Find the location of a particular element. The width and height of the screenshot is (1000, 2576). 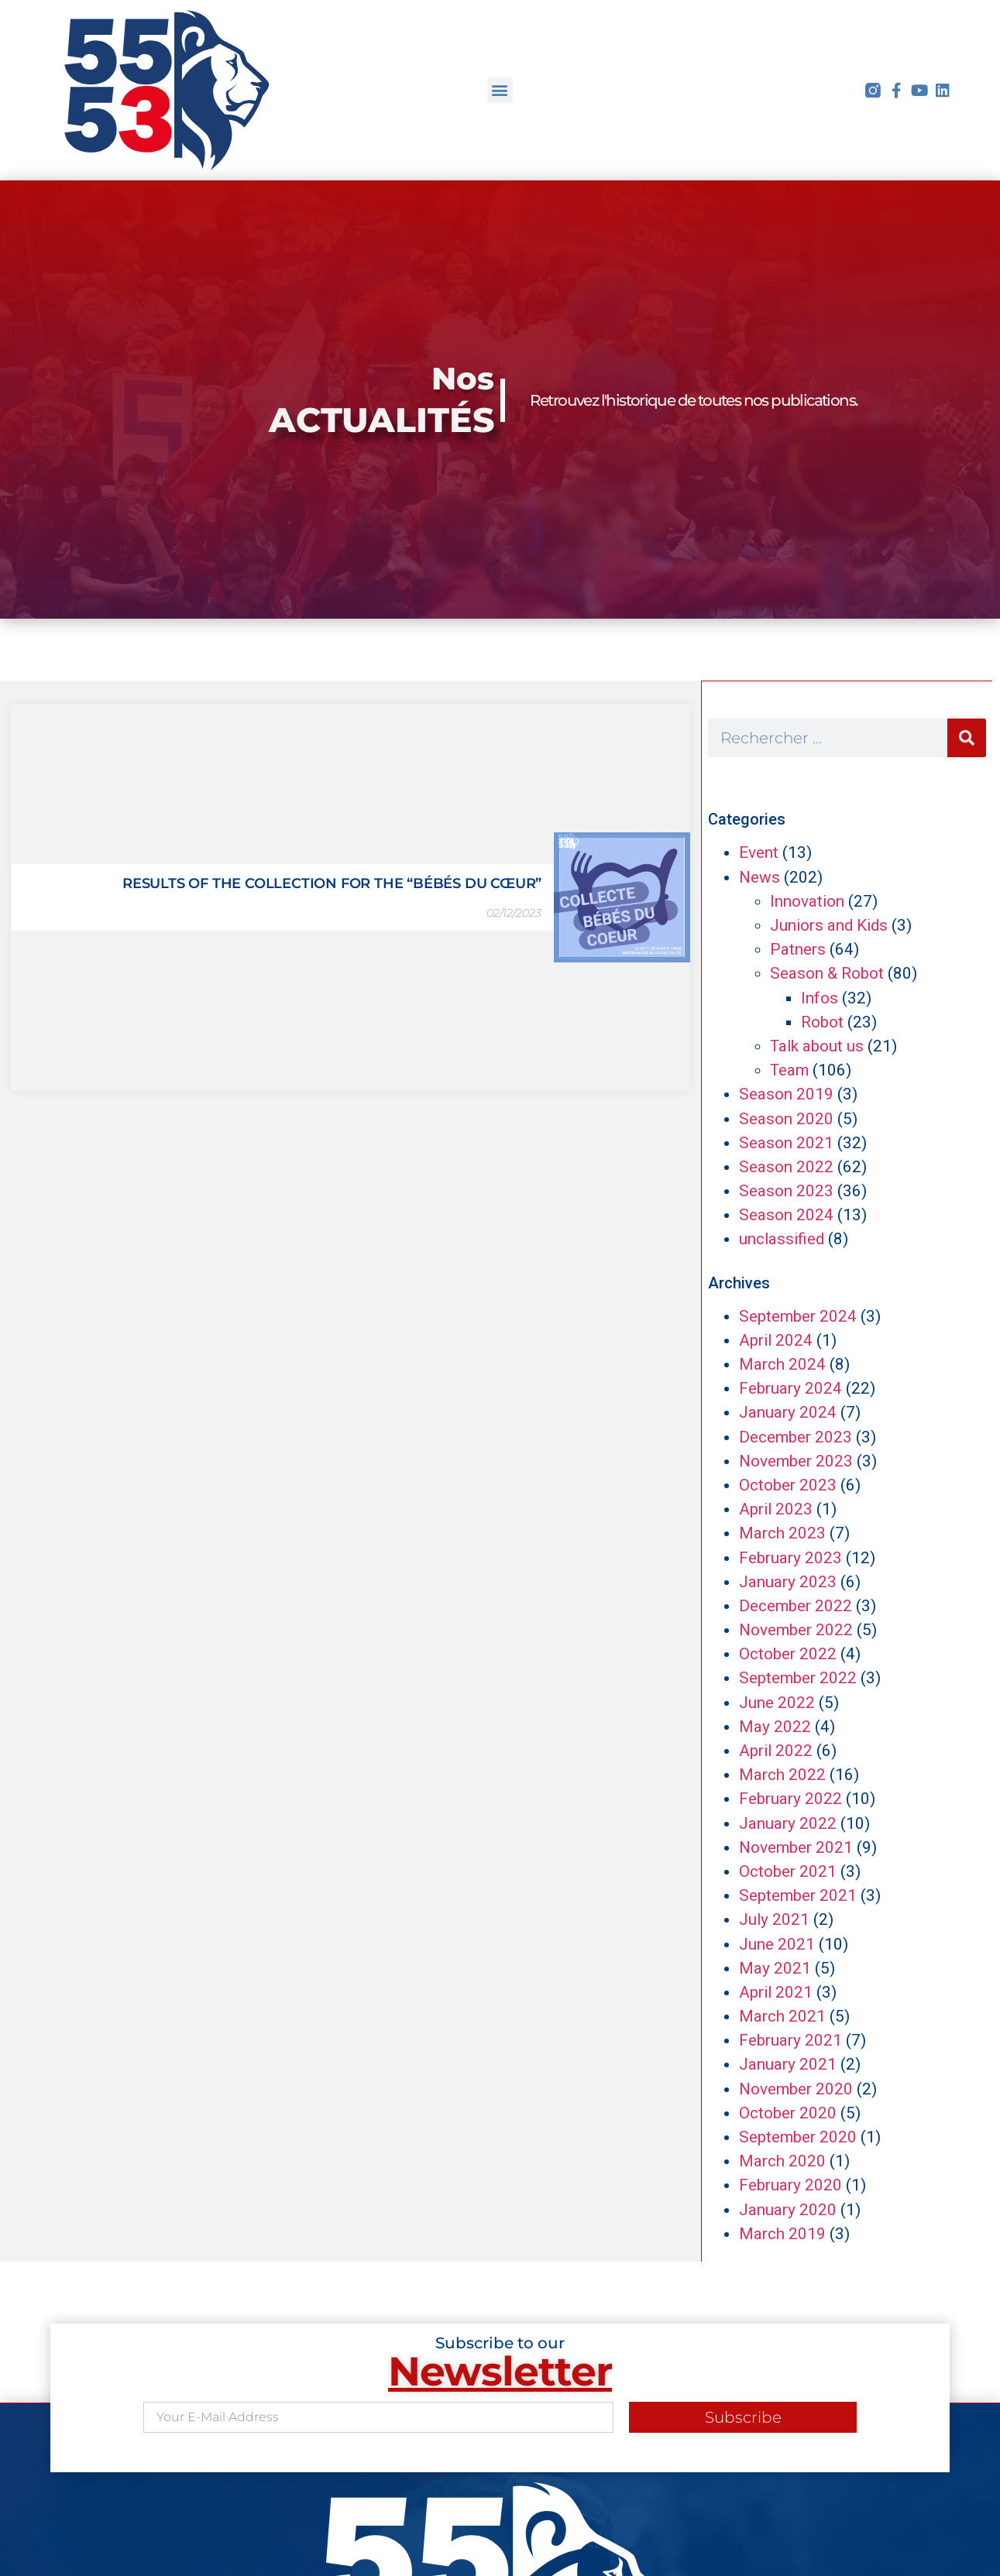

June 2021 is located at coordinates (777, 1944).